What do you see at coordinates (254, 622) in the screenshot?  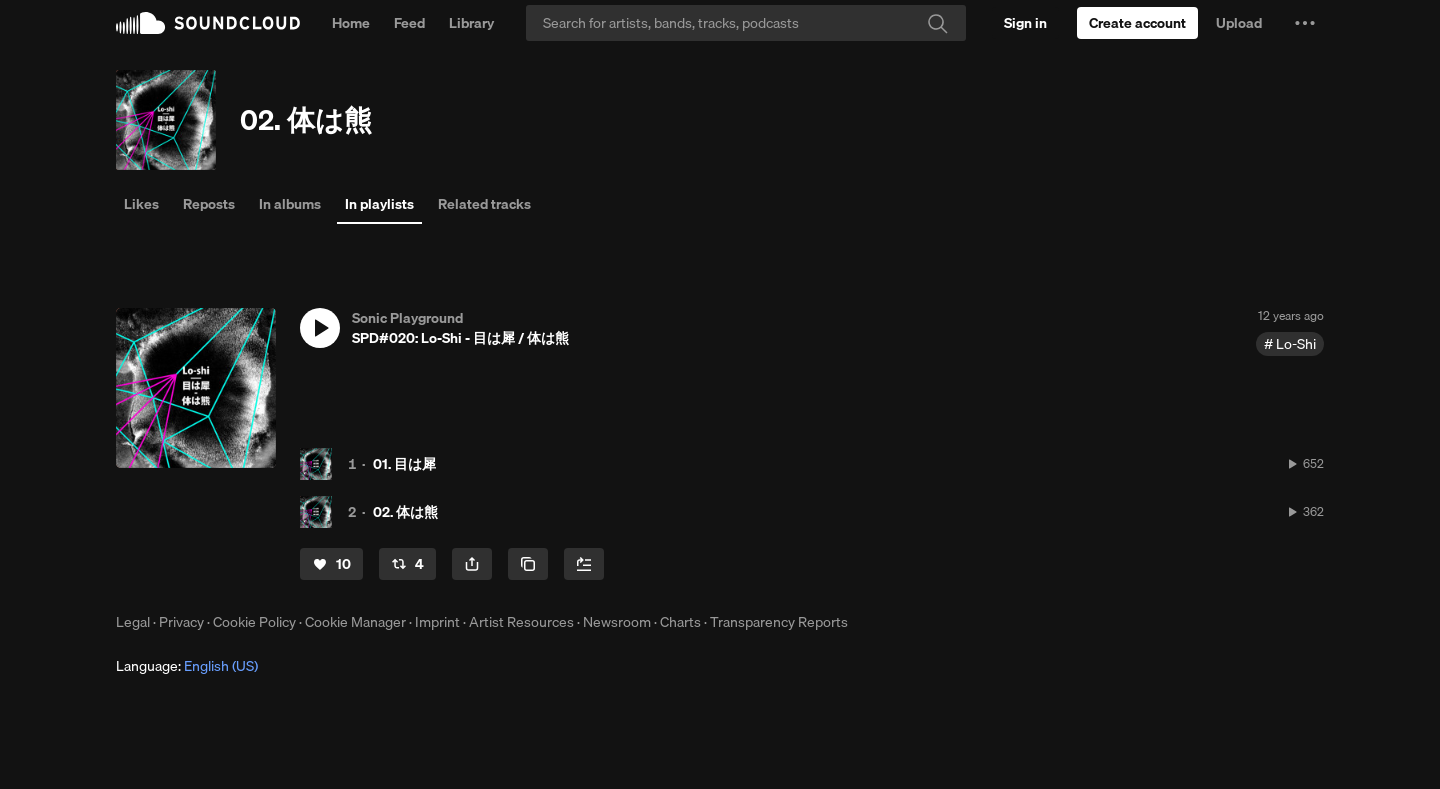 I see `Cookie Policy` at bounding box center [254, 622].